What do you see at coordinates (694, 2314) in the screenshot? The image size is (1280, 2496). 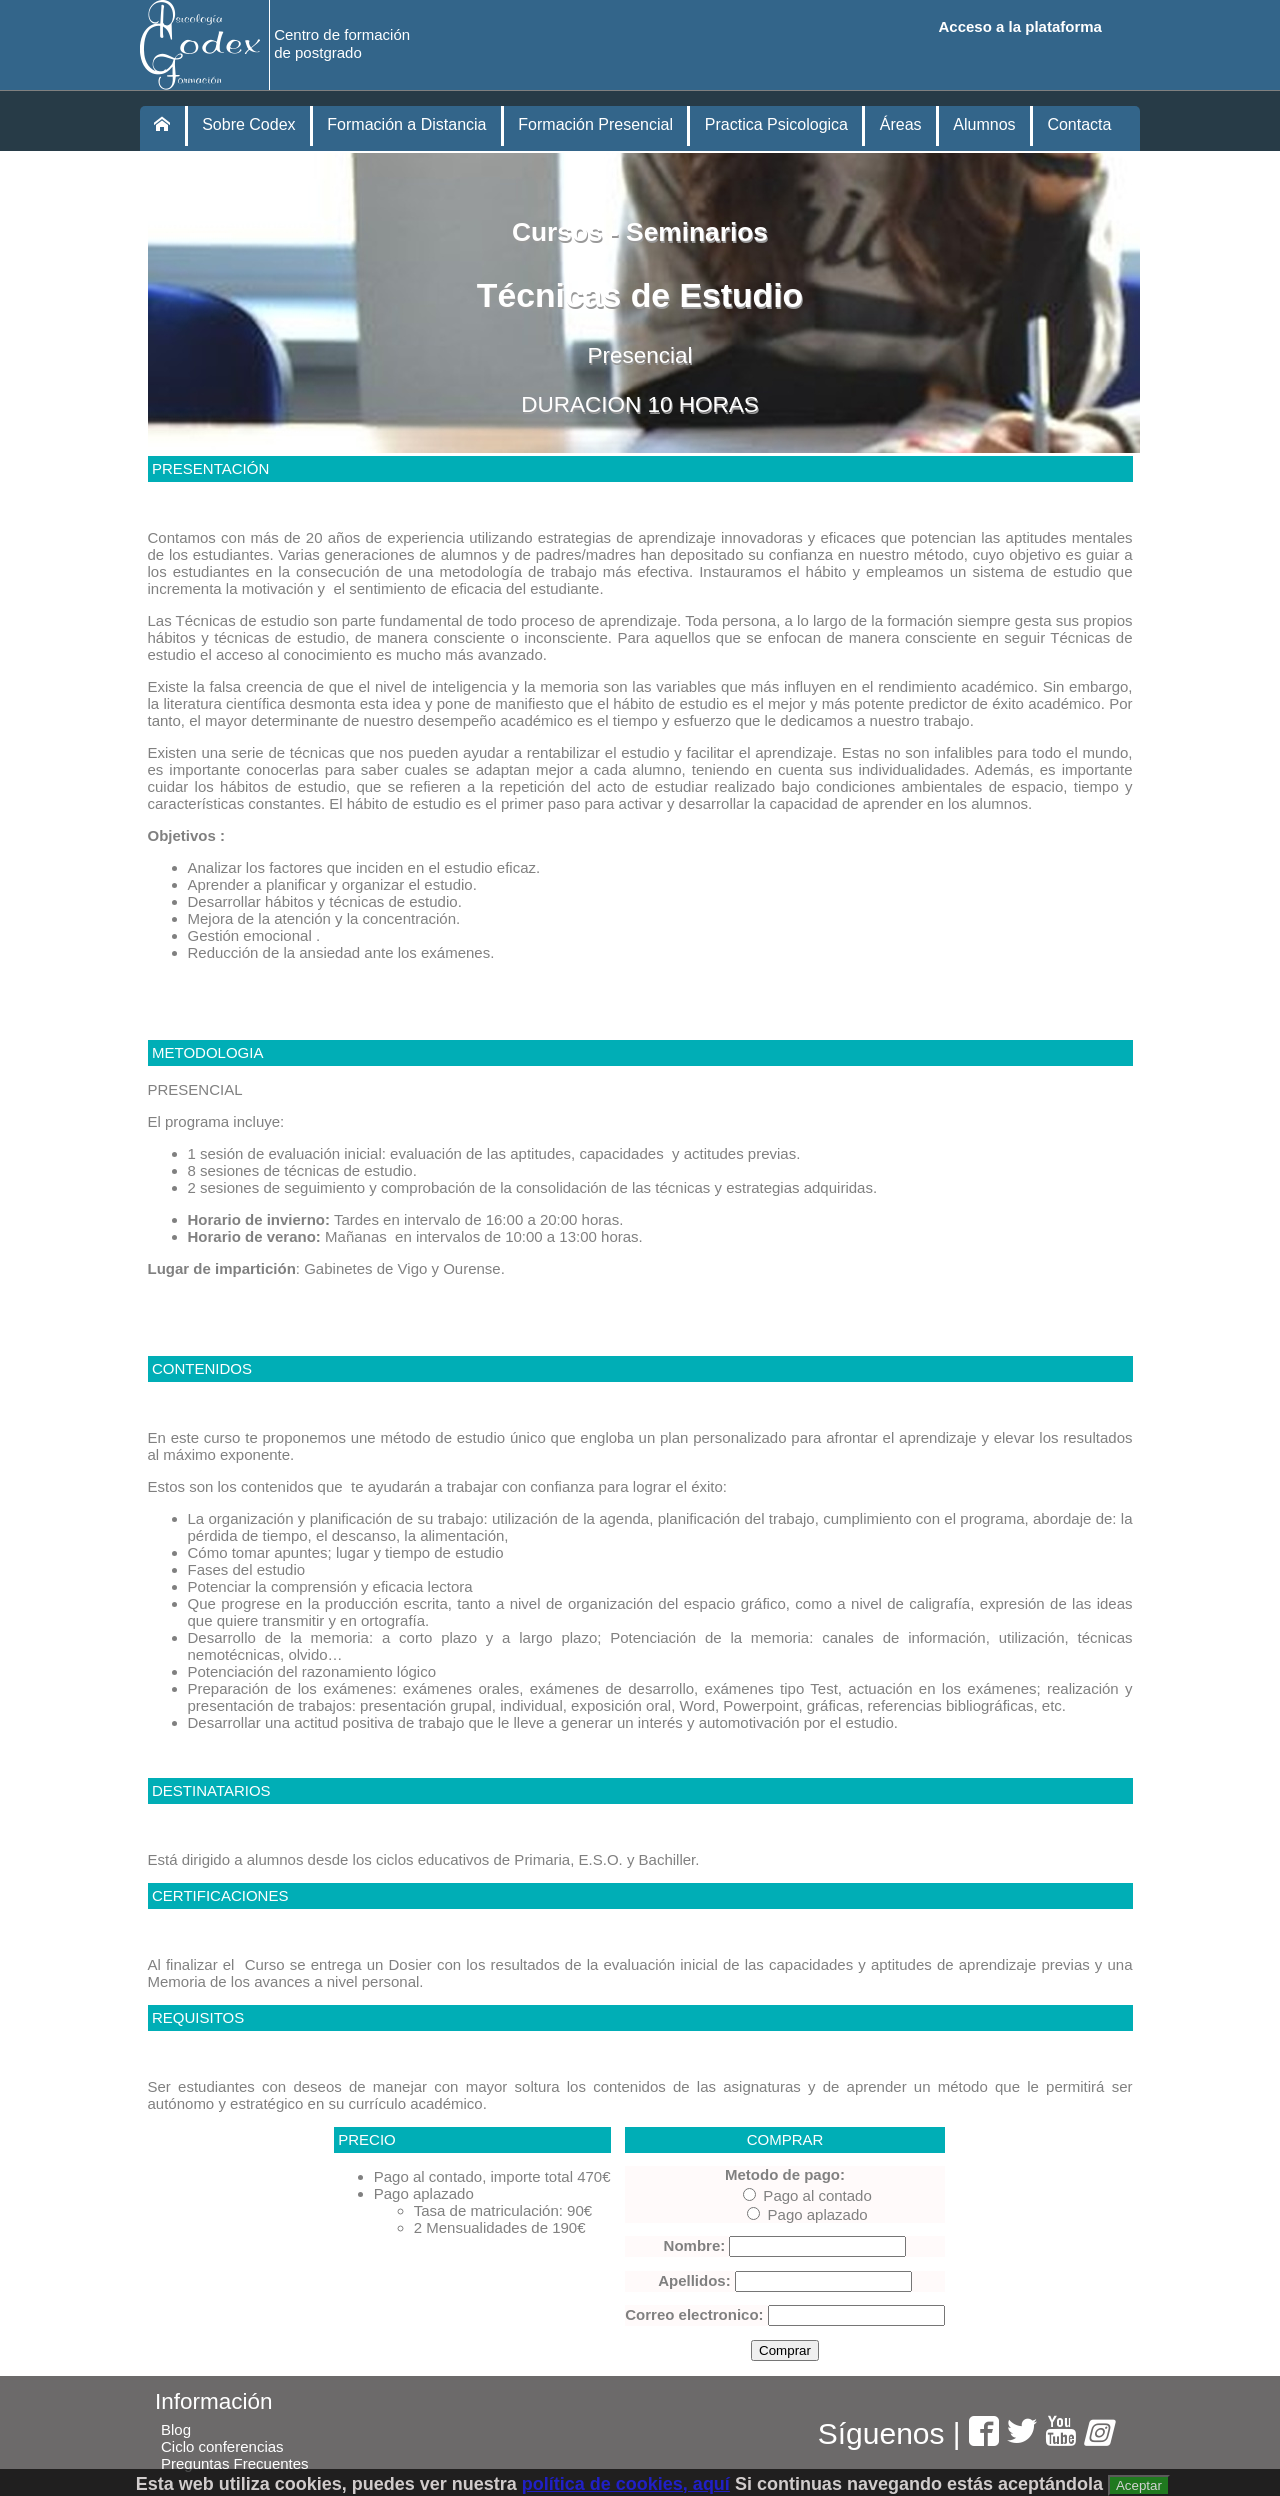 I see `Correo electronico:` at bounding box center [694, 2314].